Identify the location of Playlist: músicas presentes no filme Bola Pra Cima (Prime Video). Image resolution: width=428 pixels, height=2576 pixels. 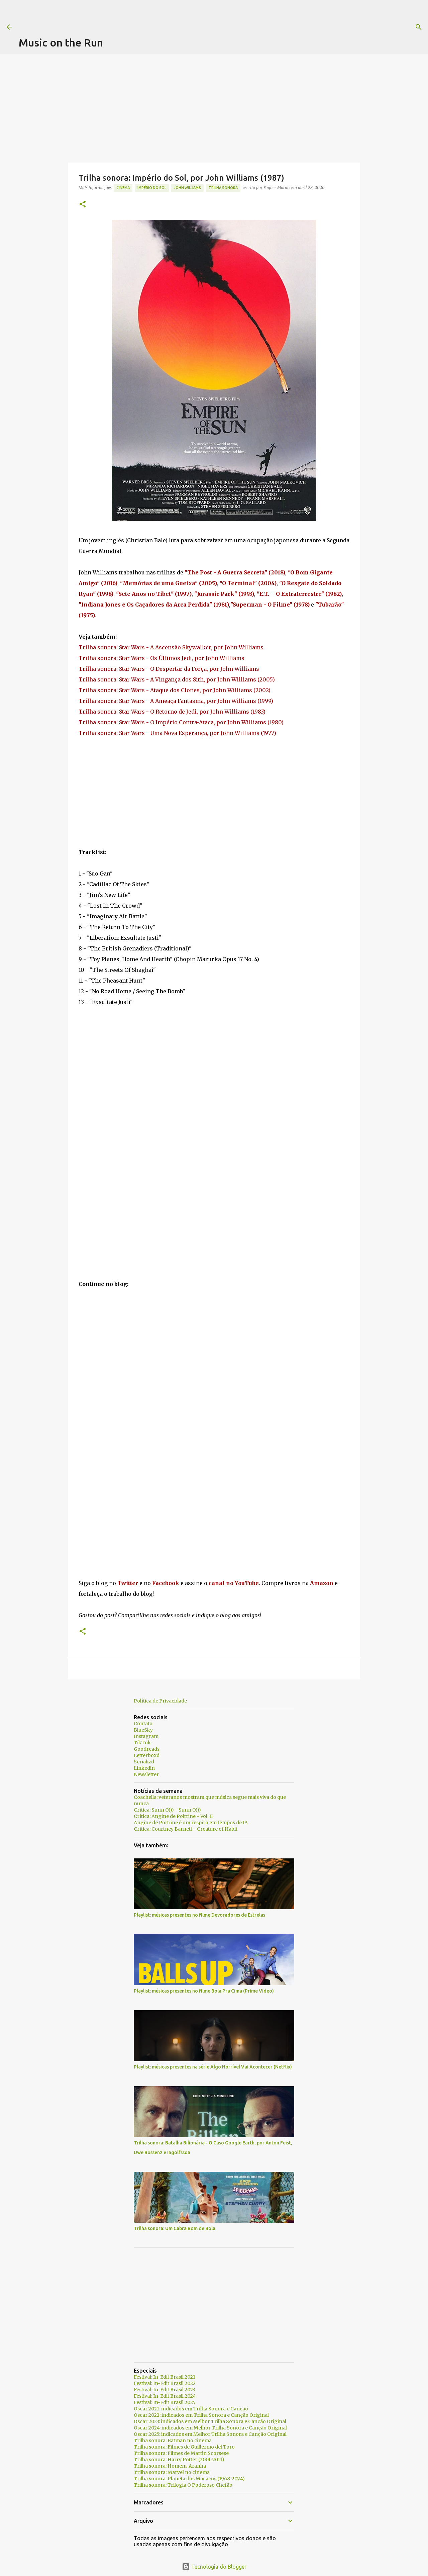
(204, 1991).